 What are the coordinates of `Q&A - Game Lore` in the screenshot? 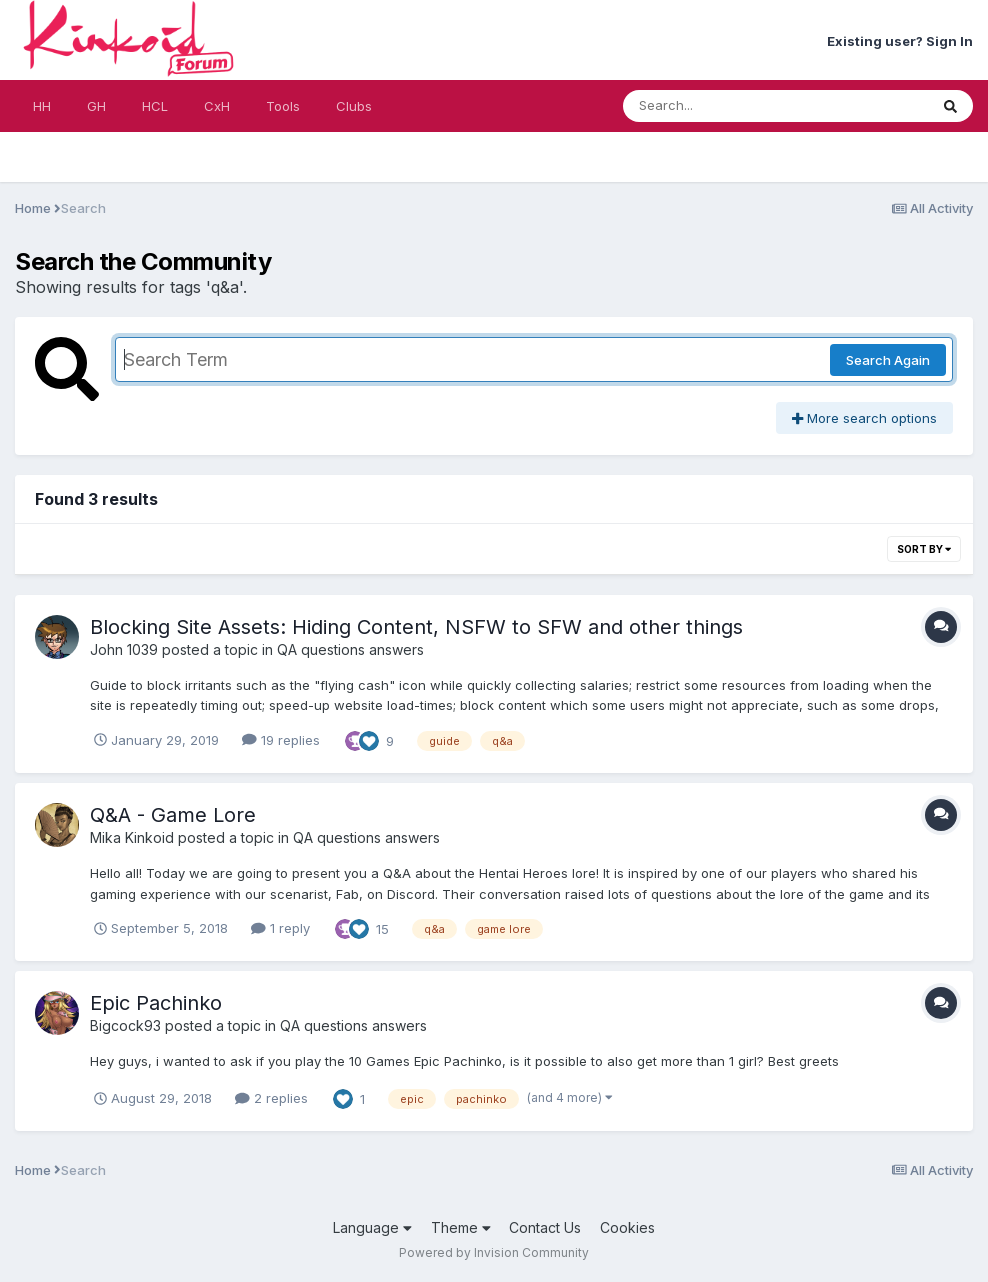 It's located at (173, 815).